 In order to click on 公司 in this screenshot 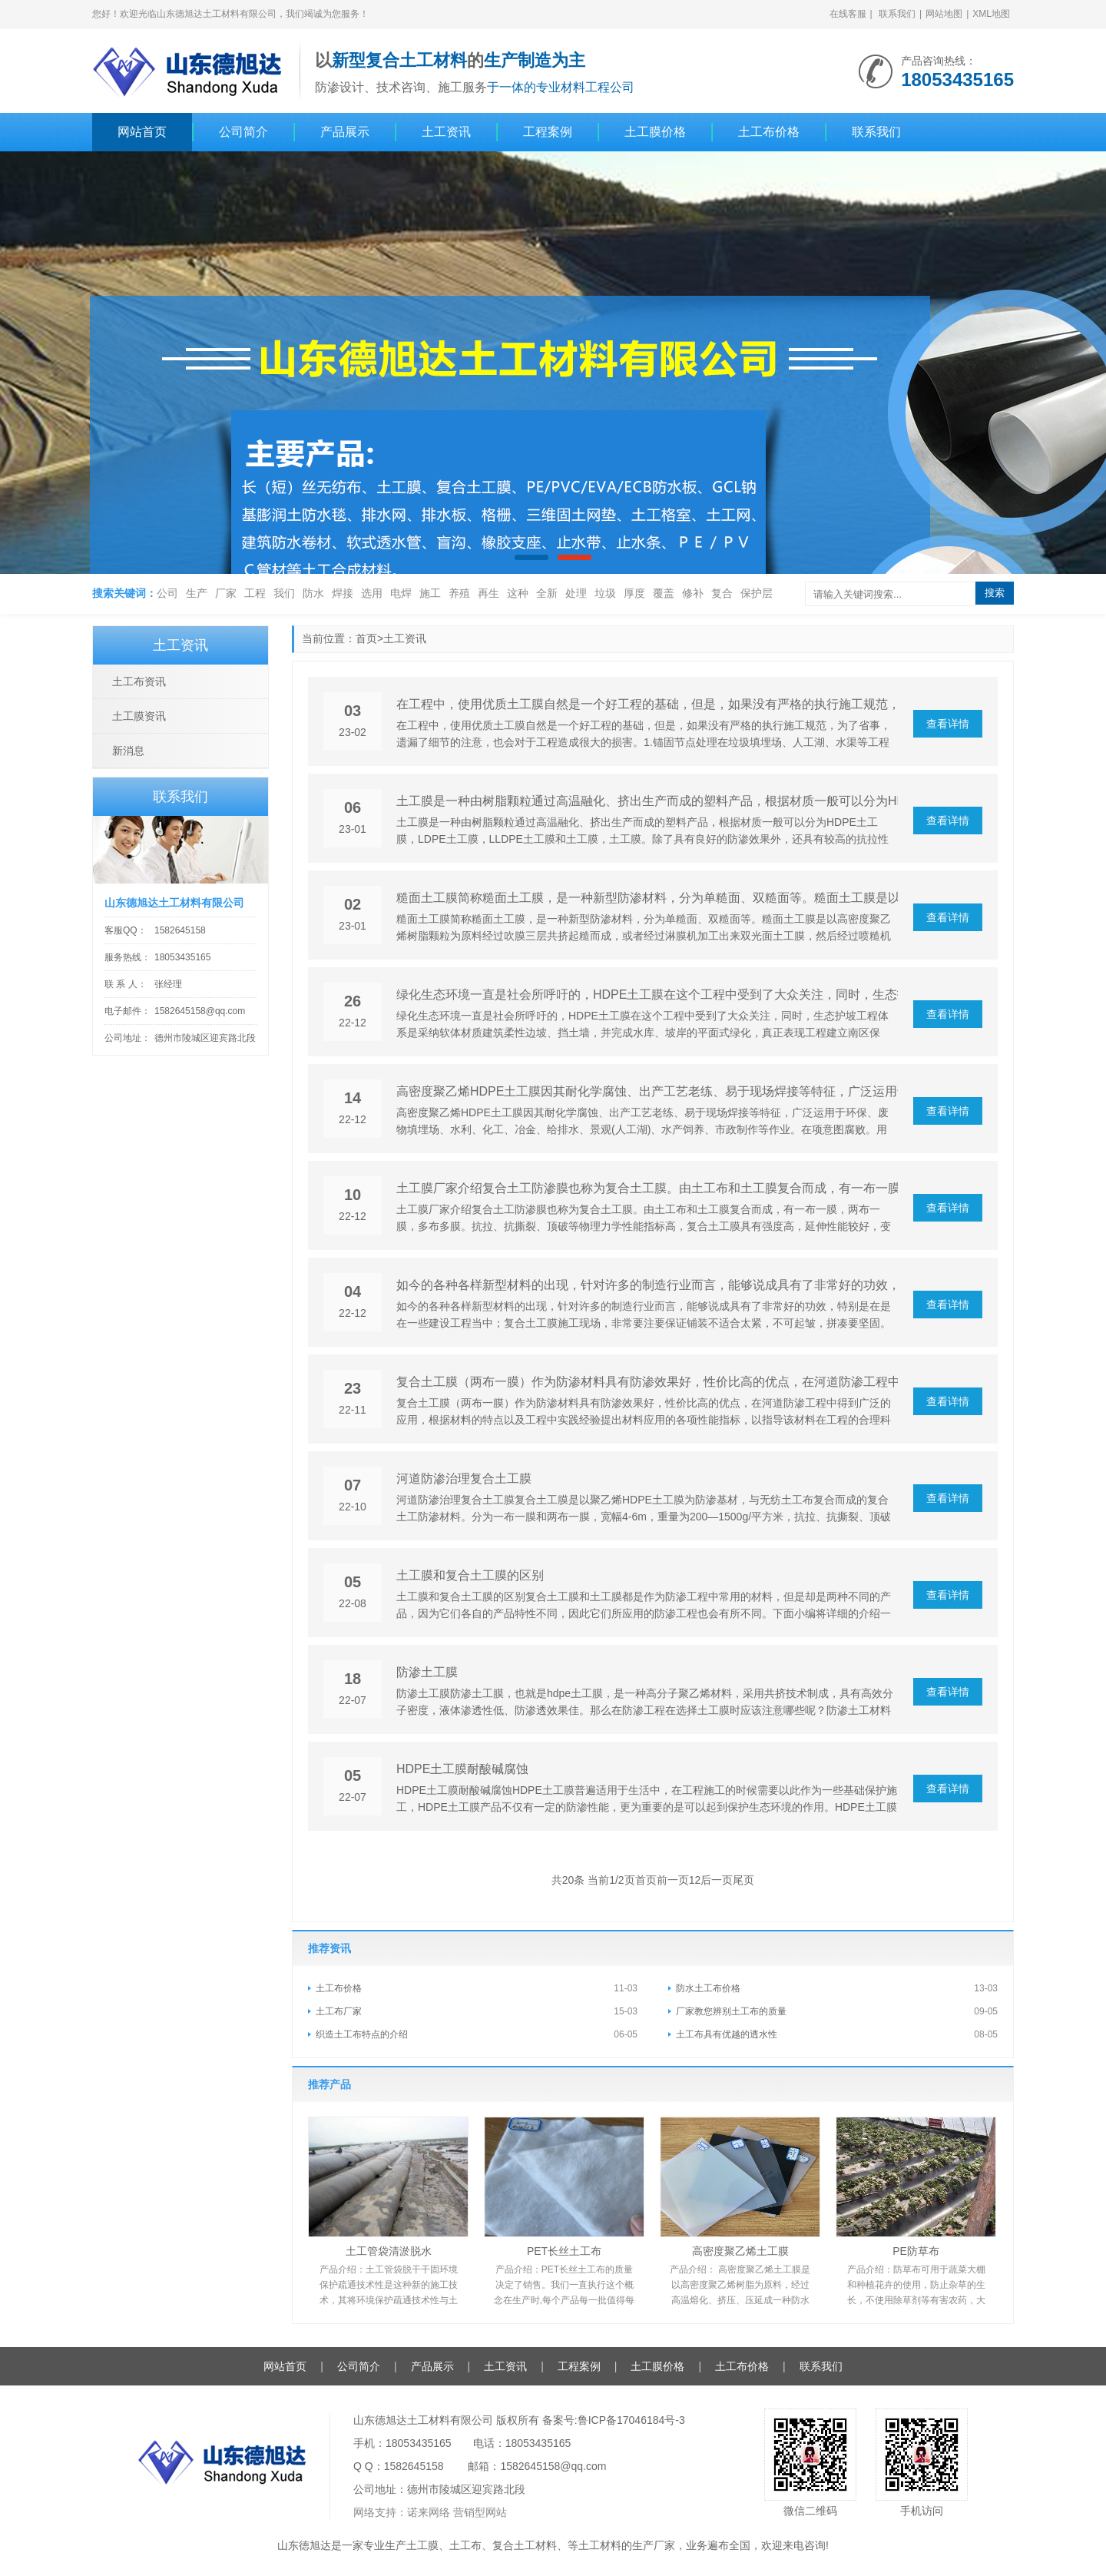, I will do `click(167, 593)`.